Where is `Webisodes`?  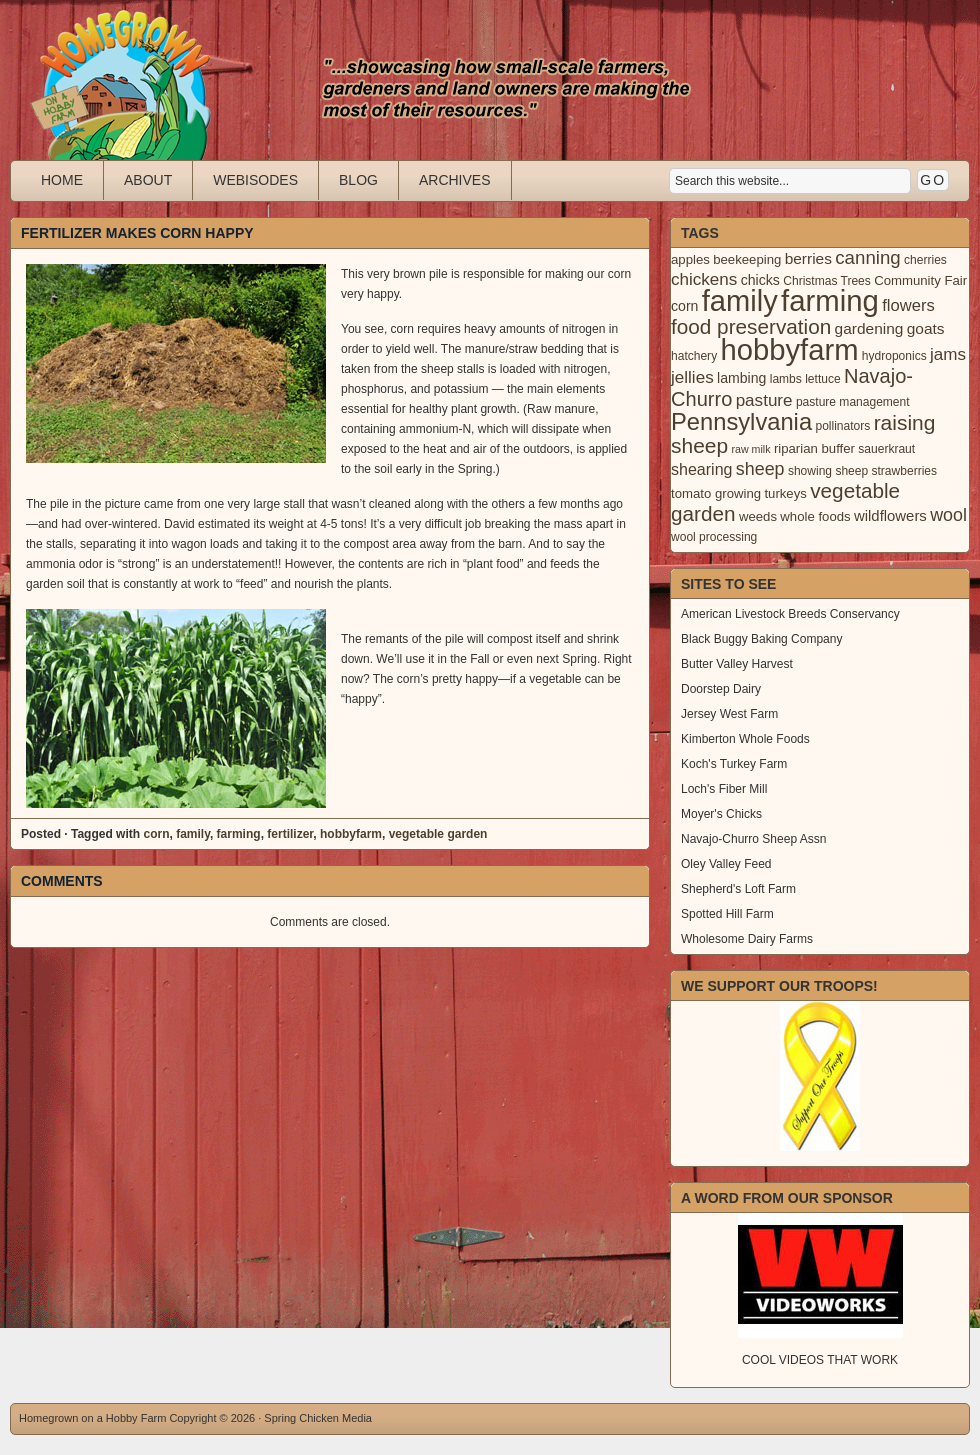
Webisodes is located at coordinates (255, 180).